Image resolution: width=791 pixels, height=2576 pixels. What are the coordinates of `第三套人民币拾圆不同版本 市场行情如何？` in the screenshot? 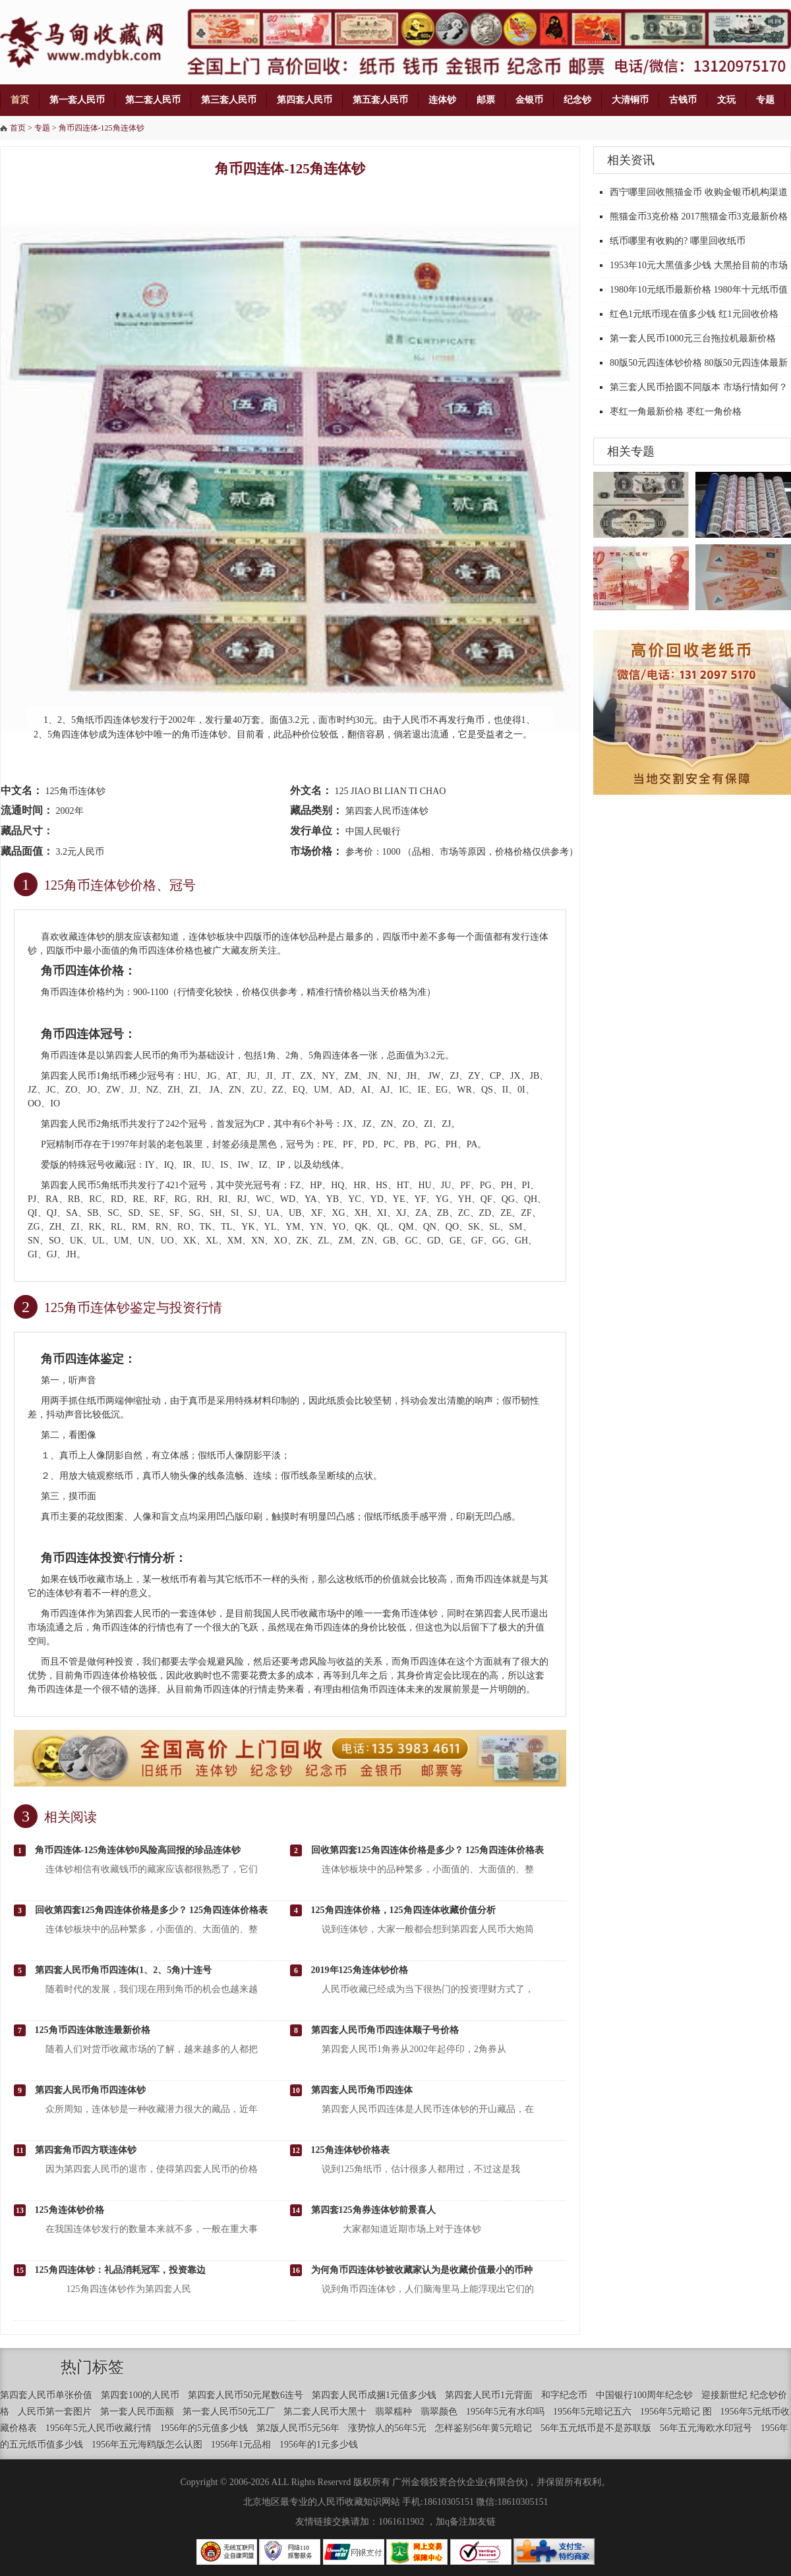 It's located at (699, 387).